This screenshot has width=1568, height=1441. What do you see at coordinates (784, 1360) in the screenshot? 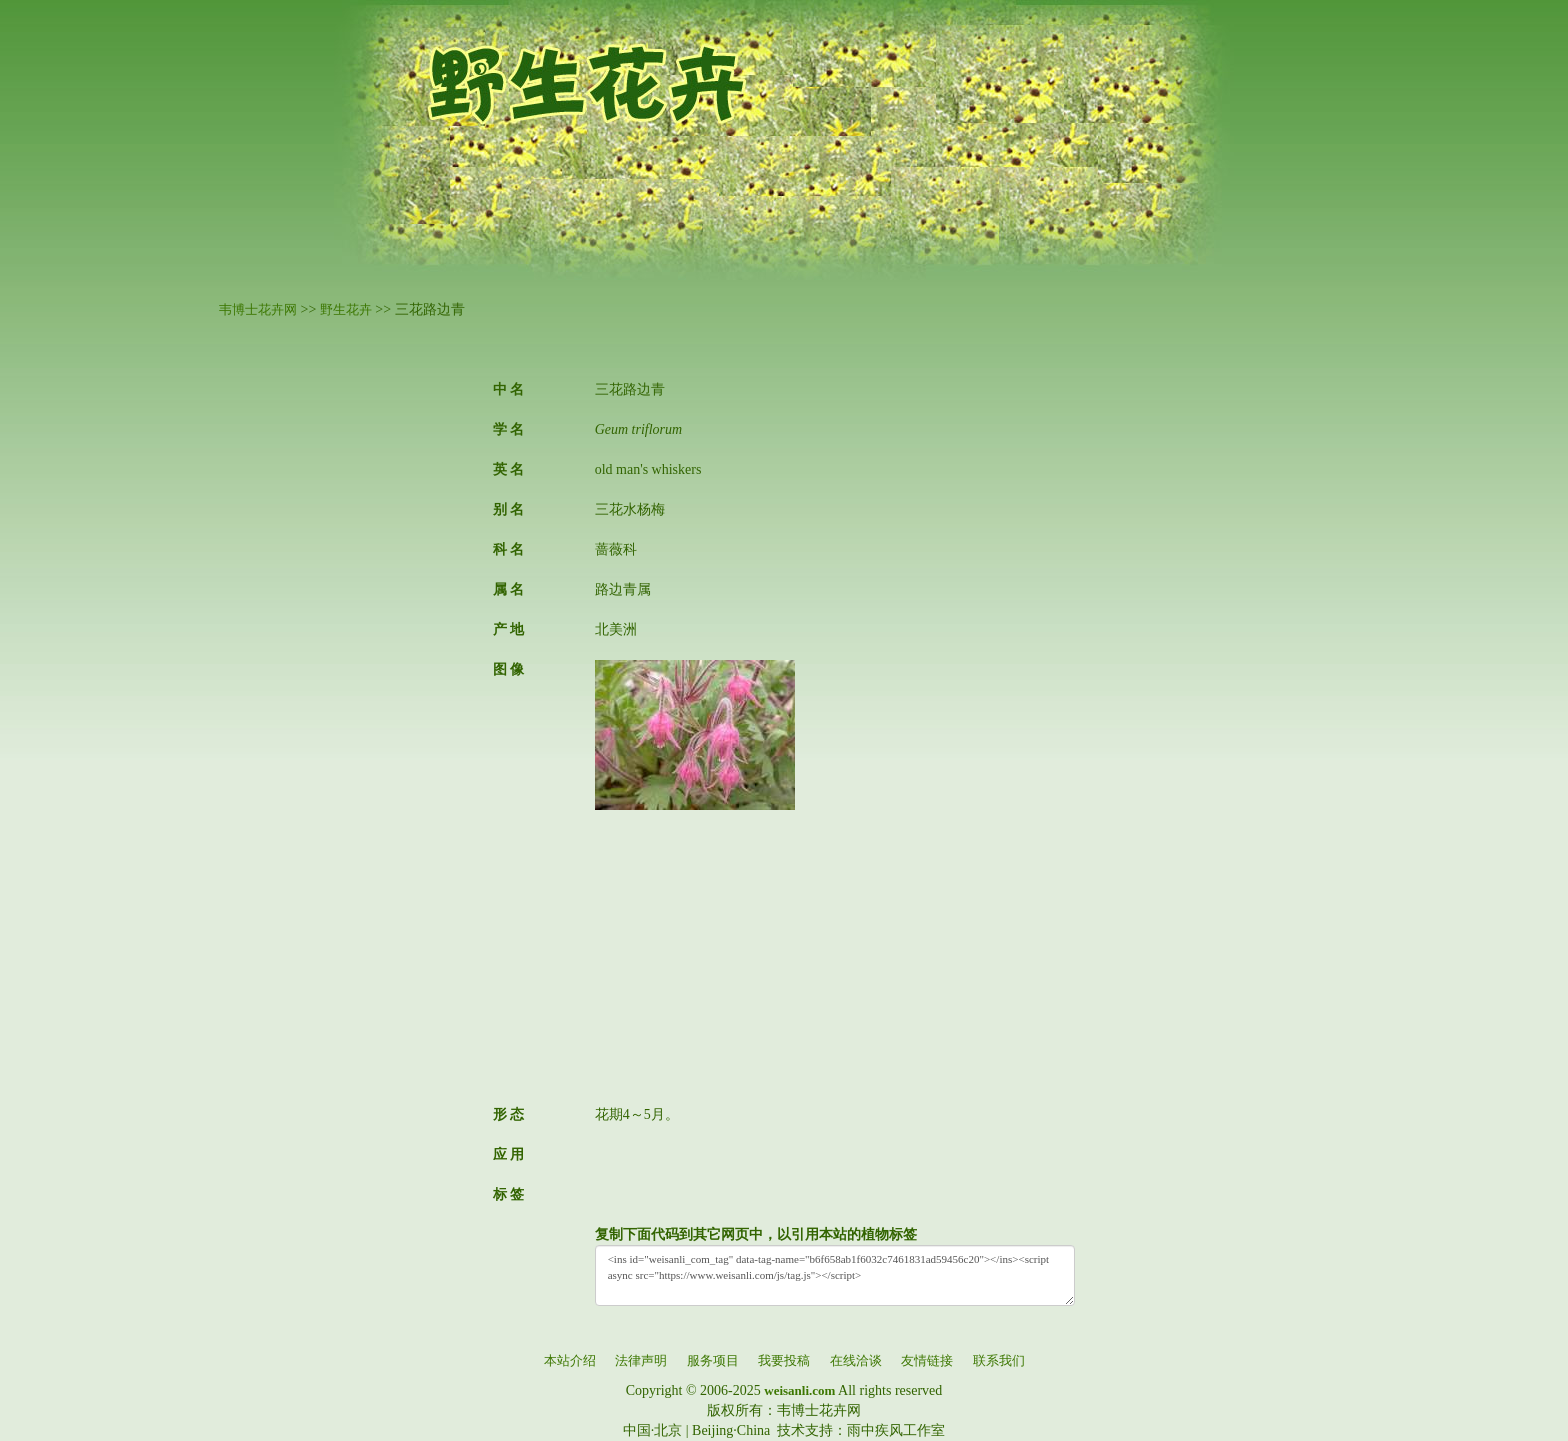
I see `我要投稿` at bounding box center [784, 1360].